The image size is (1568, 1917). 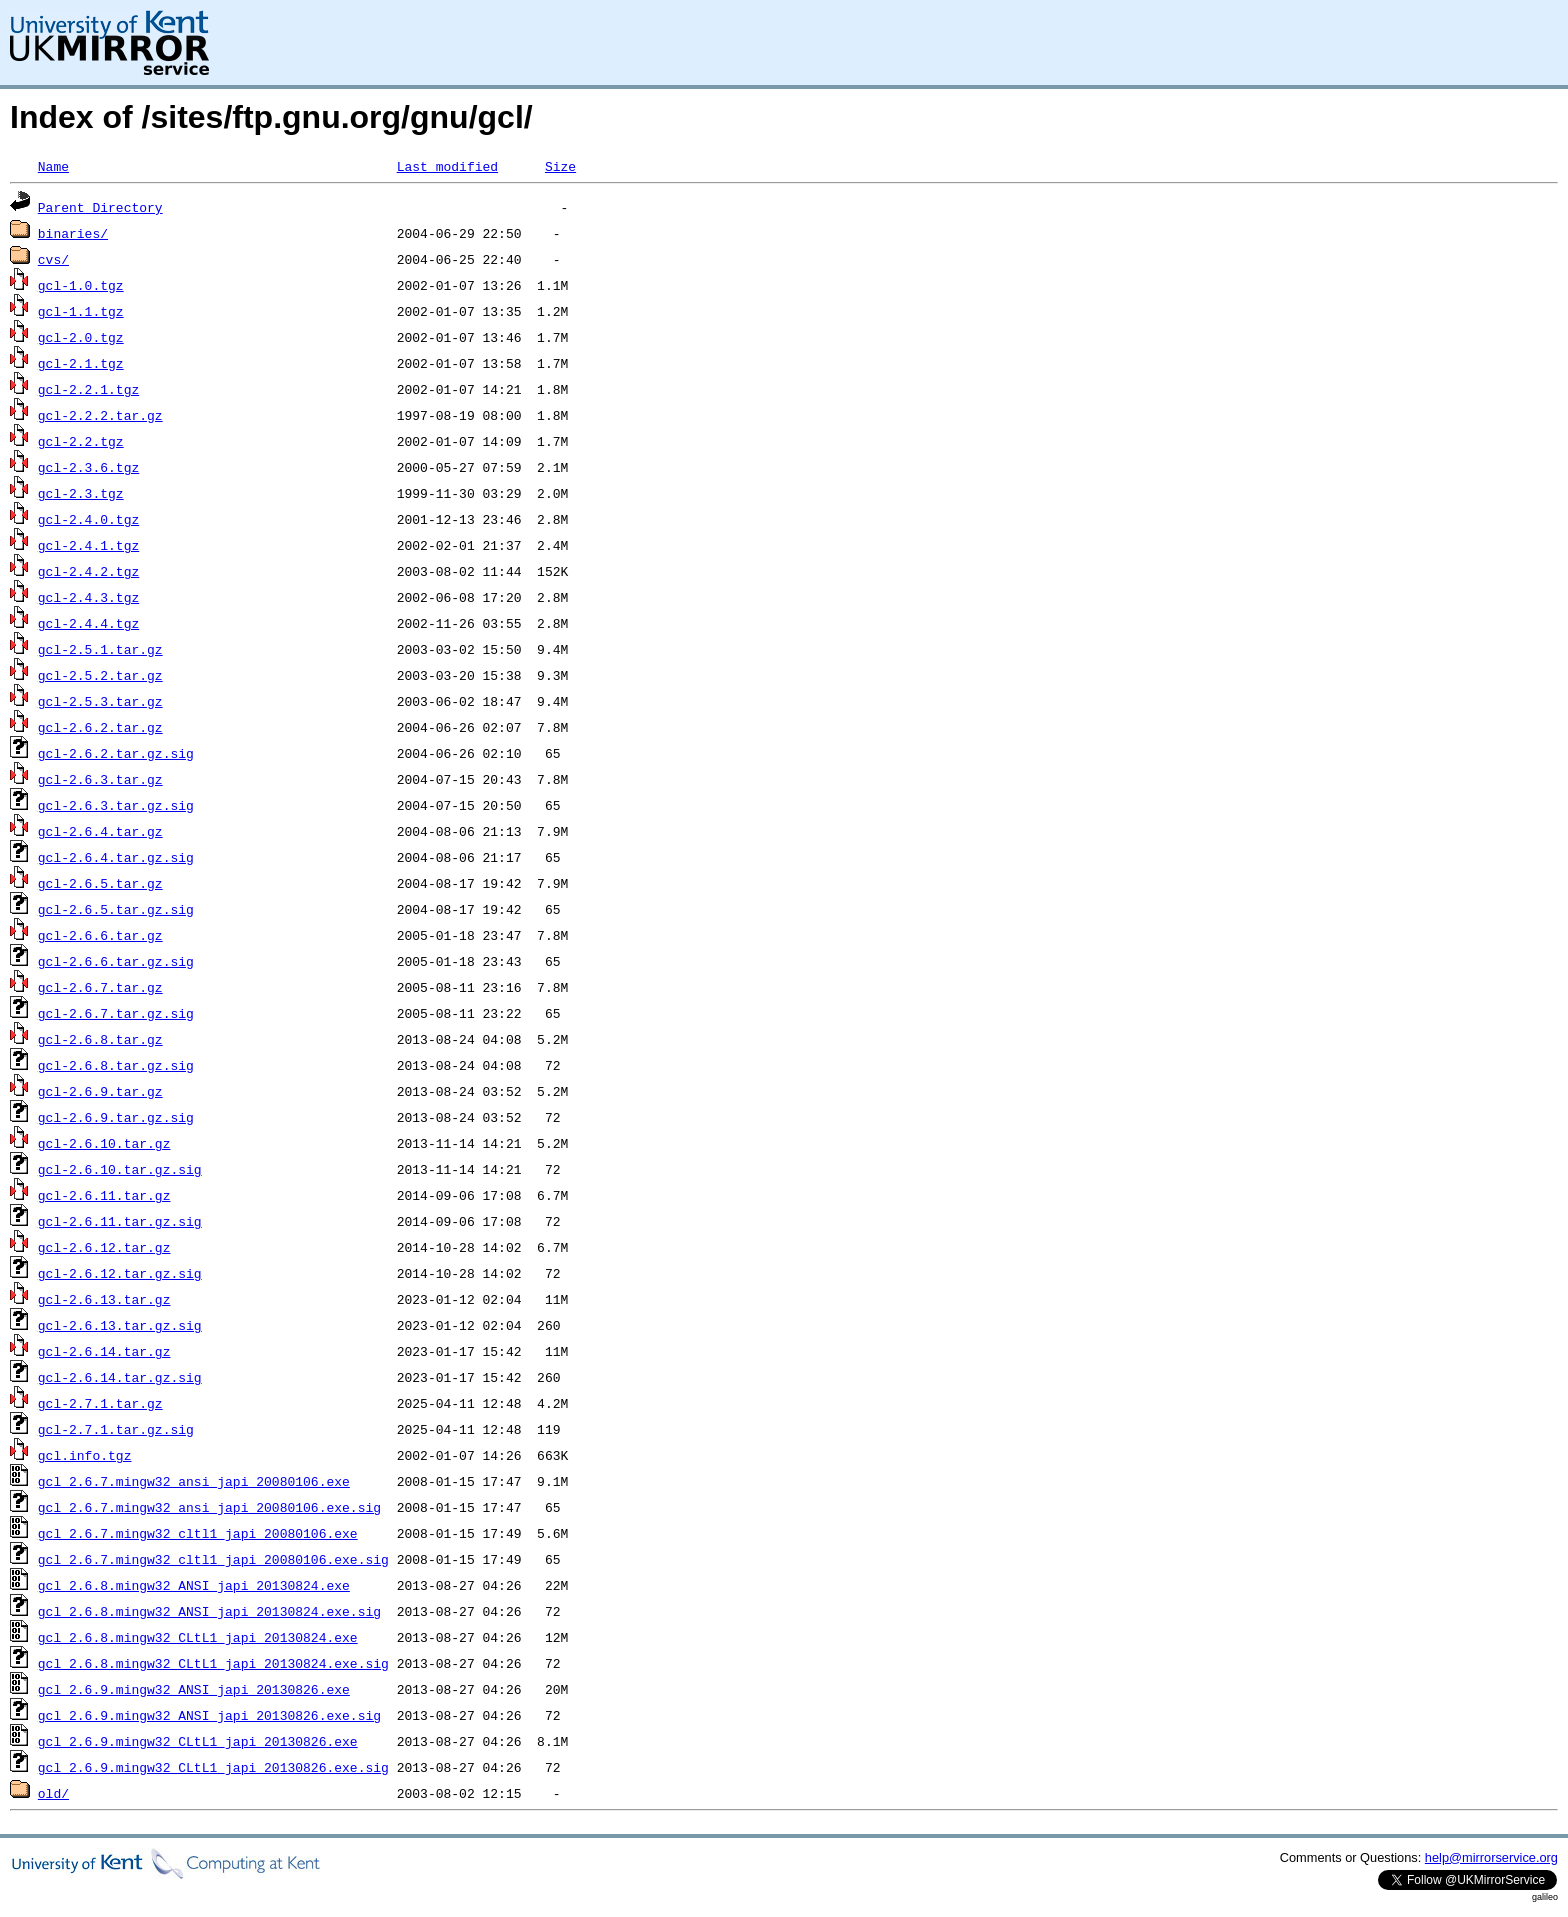 What do you see at coordinates (53, 1793) in the screenshot?
I see `old/` at bounding box center [53, 1793].